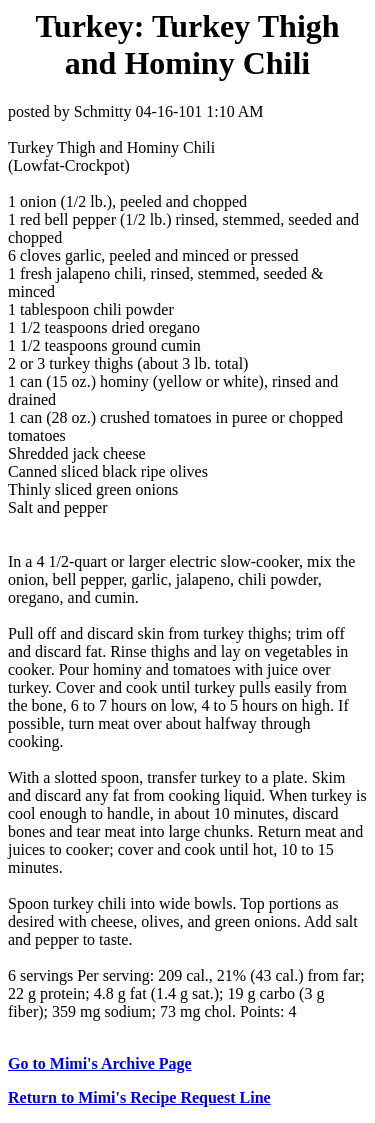  I want to click on Go to Mimi's Archive Page, so click(100, 1063).